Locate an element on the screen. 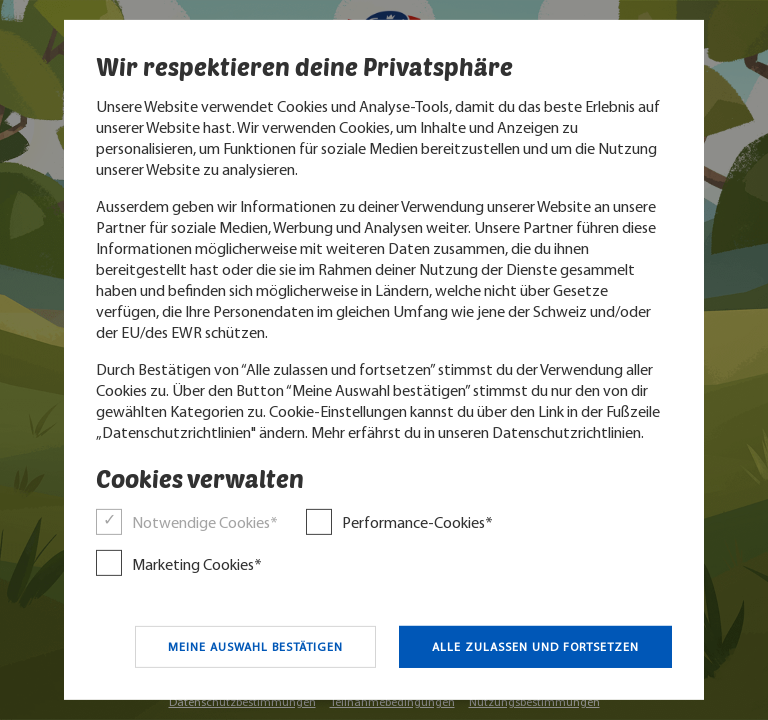  Alle zulassen und fortsetzen is located at coordinates (535, 647).